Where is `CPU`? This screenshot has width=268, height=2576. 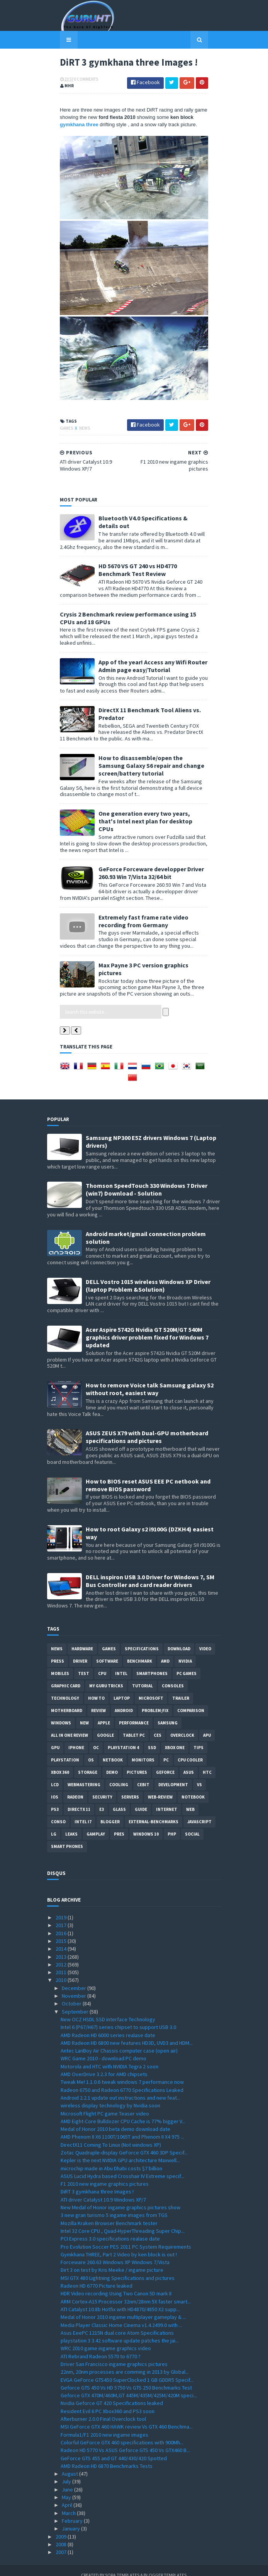
CPU is located at coordinates (102, 1663).